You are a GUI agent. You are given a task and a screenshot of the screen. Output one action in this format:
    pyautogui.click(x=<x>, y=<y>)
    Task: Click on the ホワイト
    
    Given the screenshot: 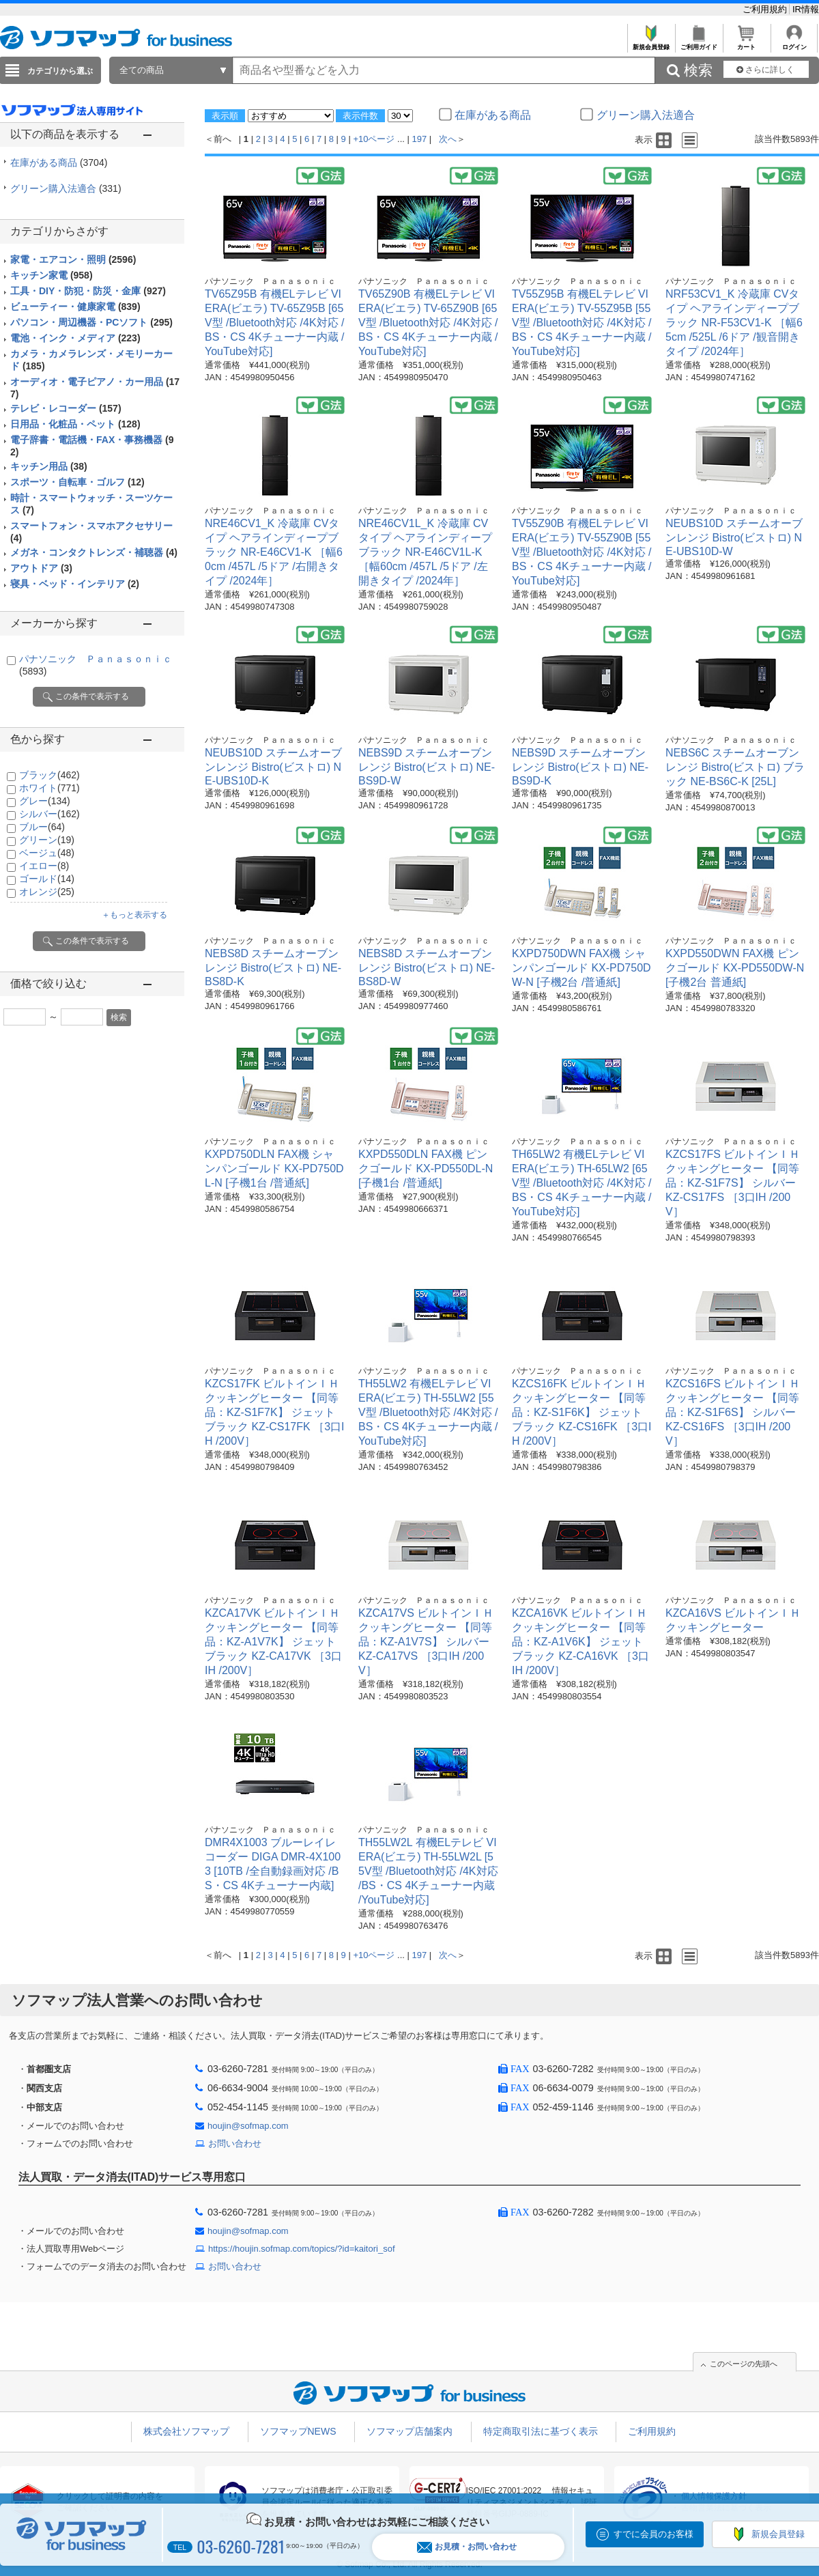 What is the action you would take?
    pyautogui.click(x=49, y=787)
    